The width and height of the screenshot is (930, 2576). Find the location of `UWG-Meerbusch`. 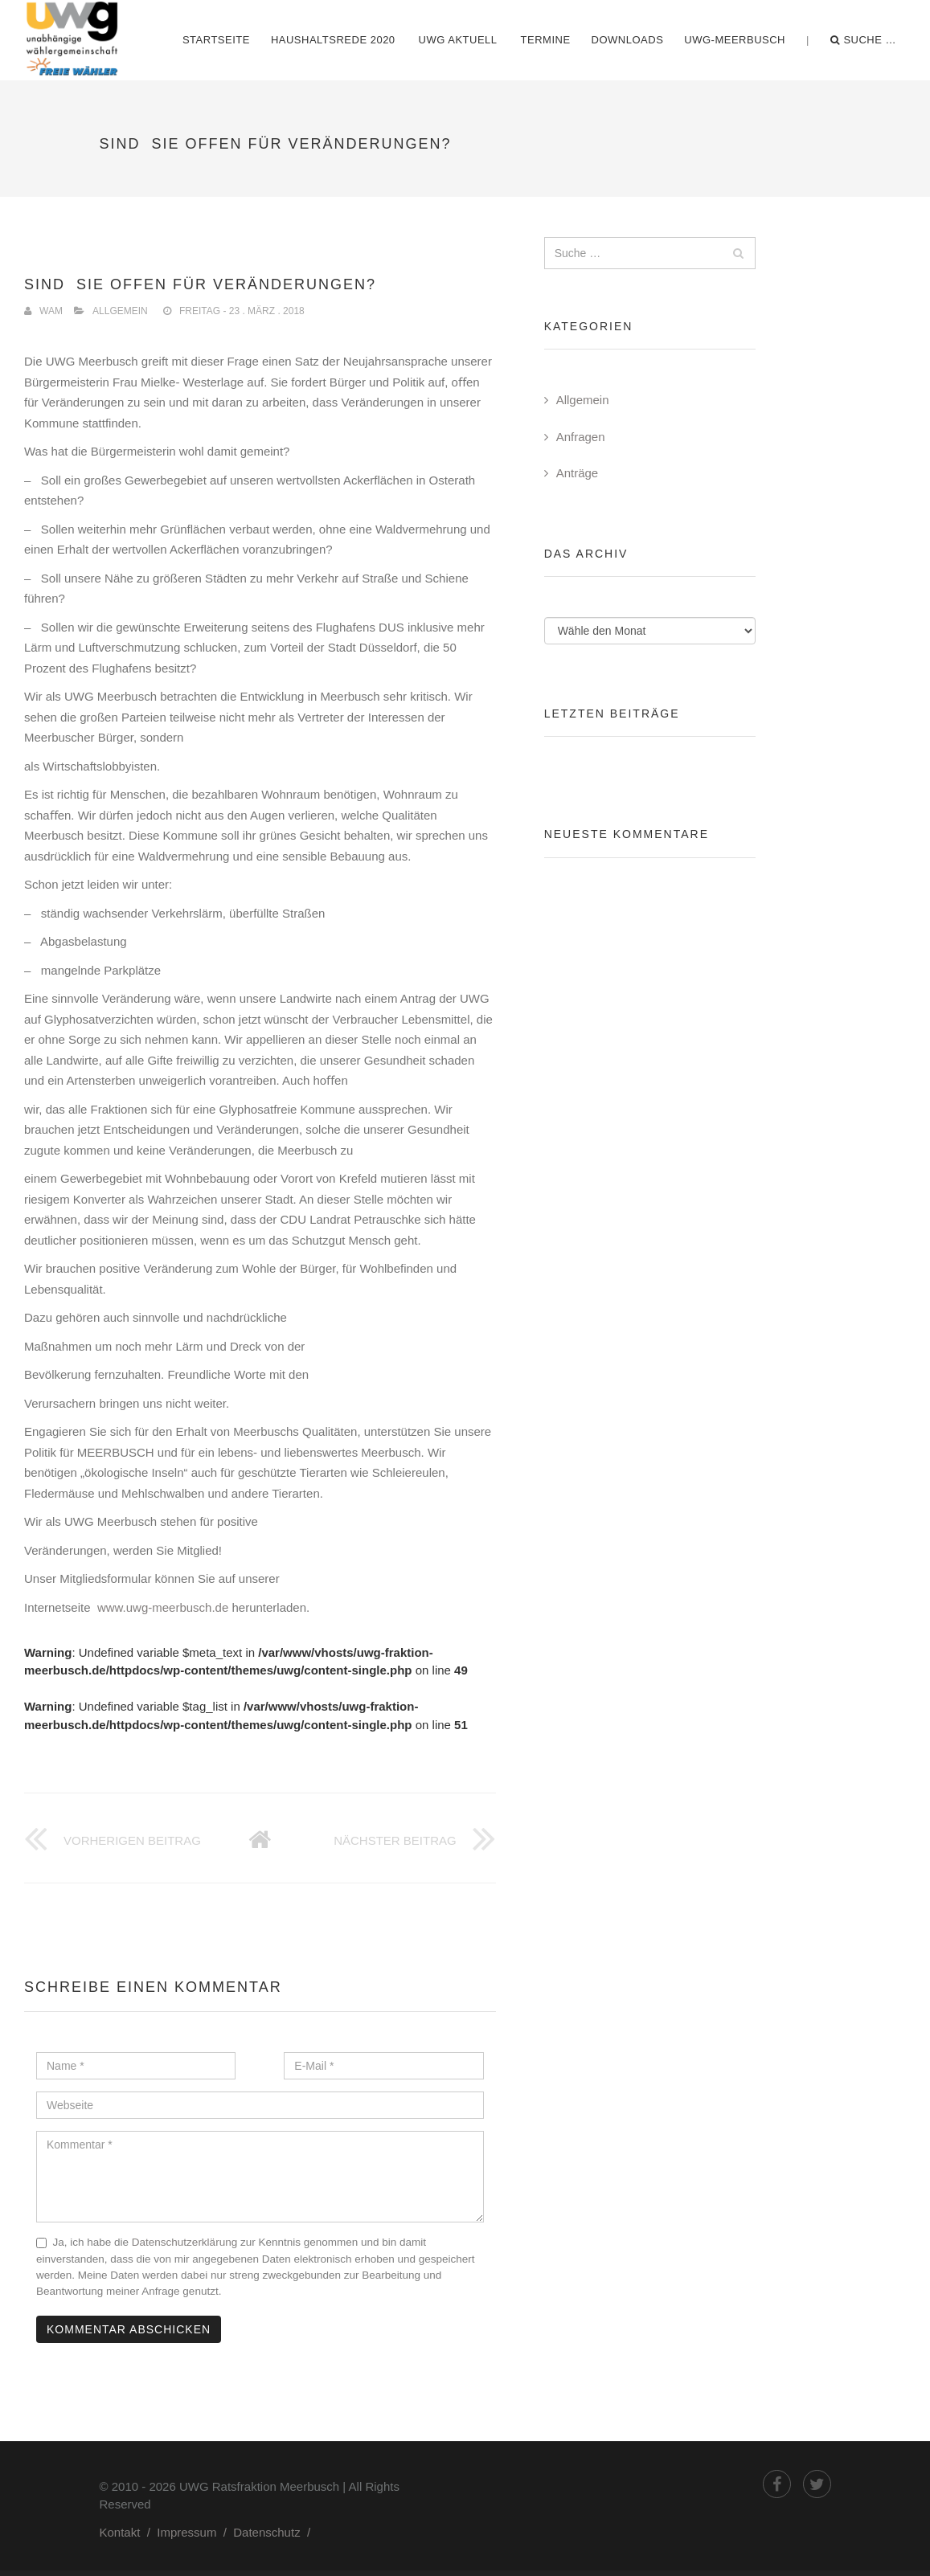

UWG-Meerbusch is located at coordinates (734, 40).